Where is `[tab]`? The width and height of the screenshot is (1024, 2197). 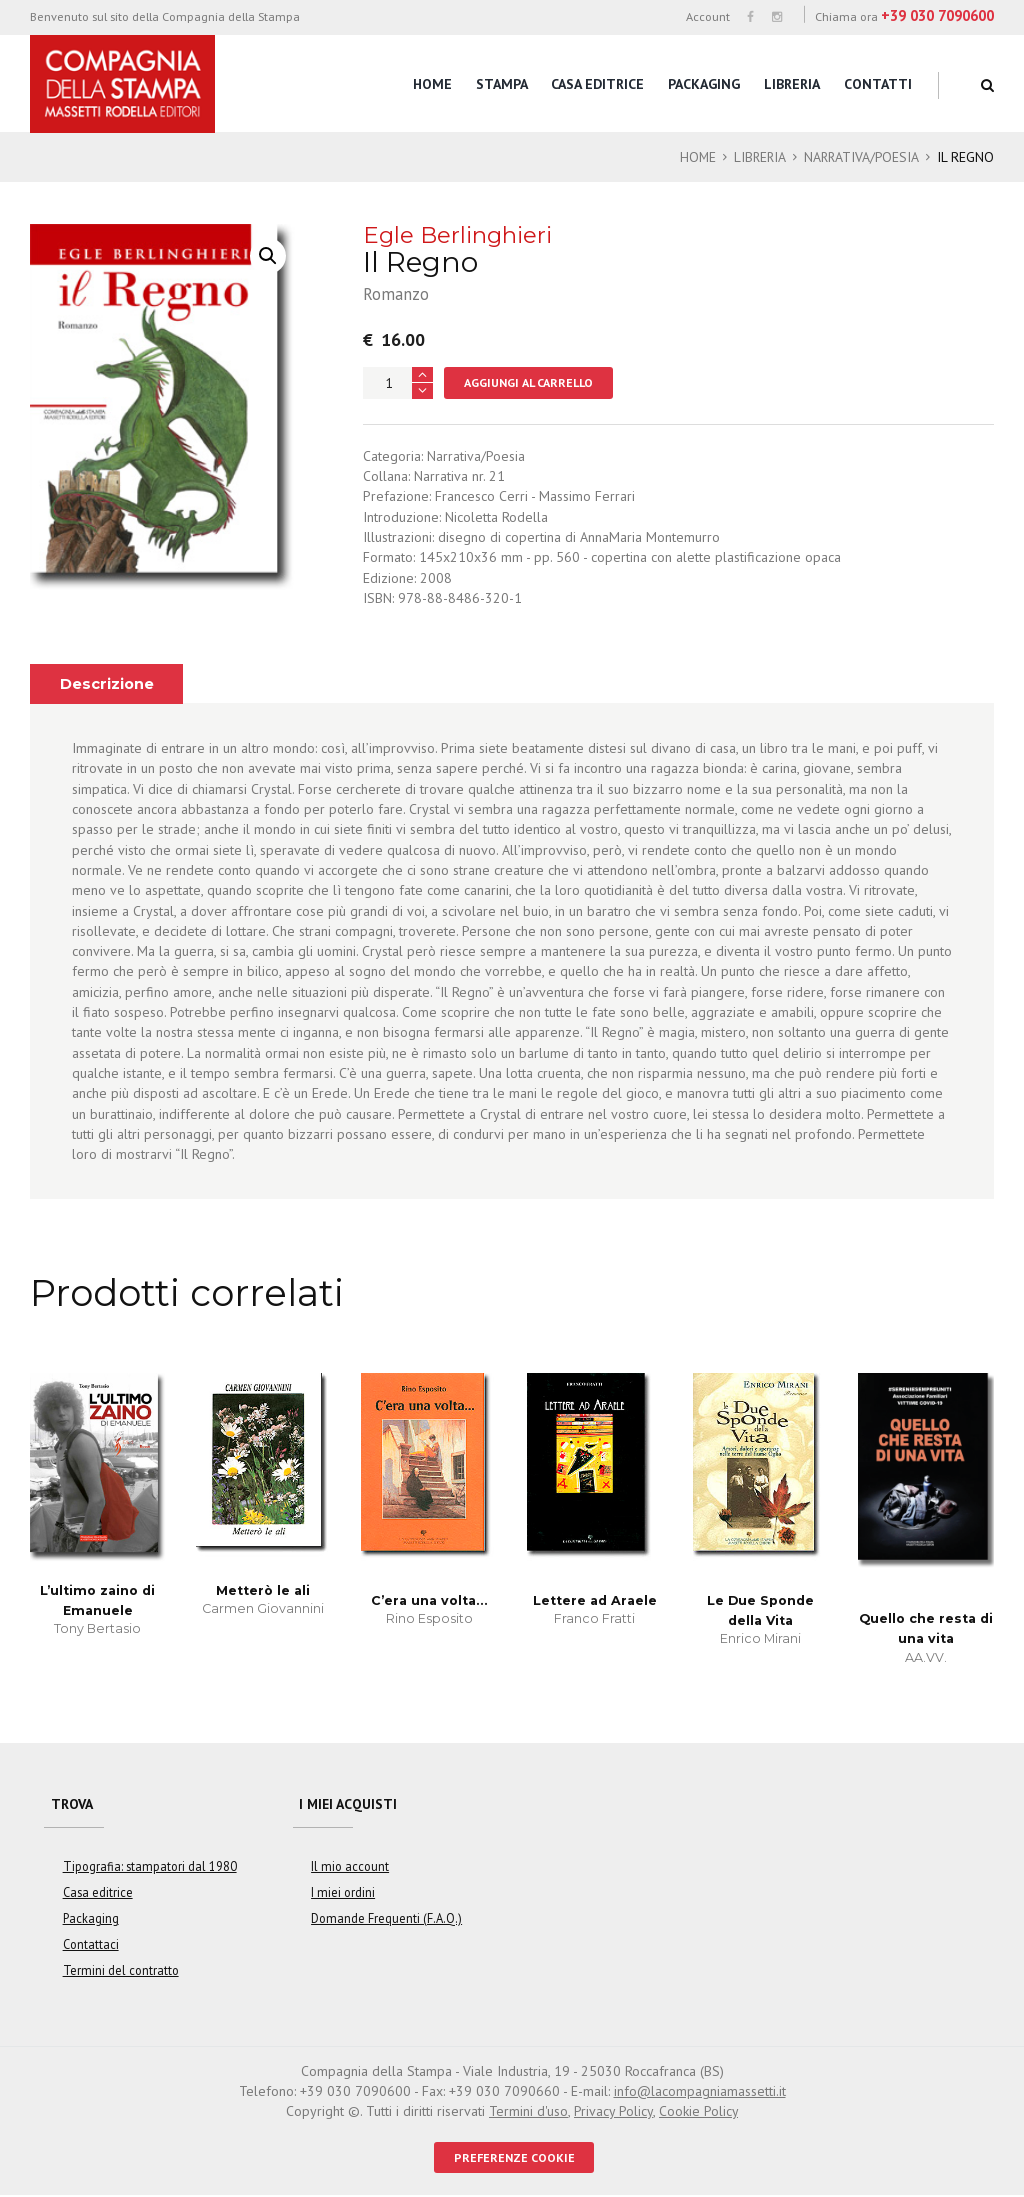 [tab] is located at coordinates (107, 685).